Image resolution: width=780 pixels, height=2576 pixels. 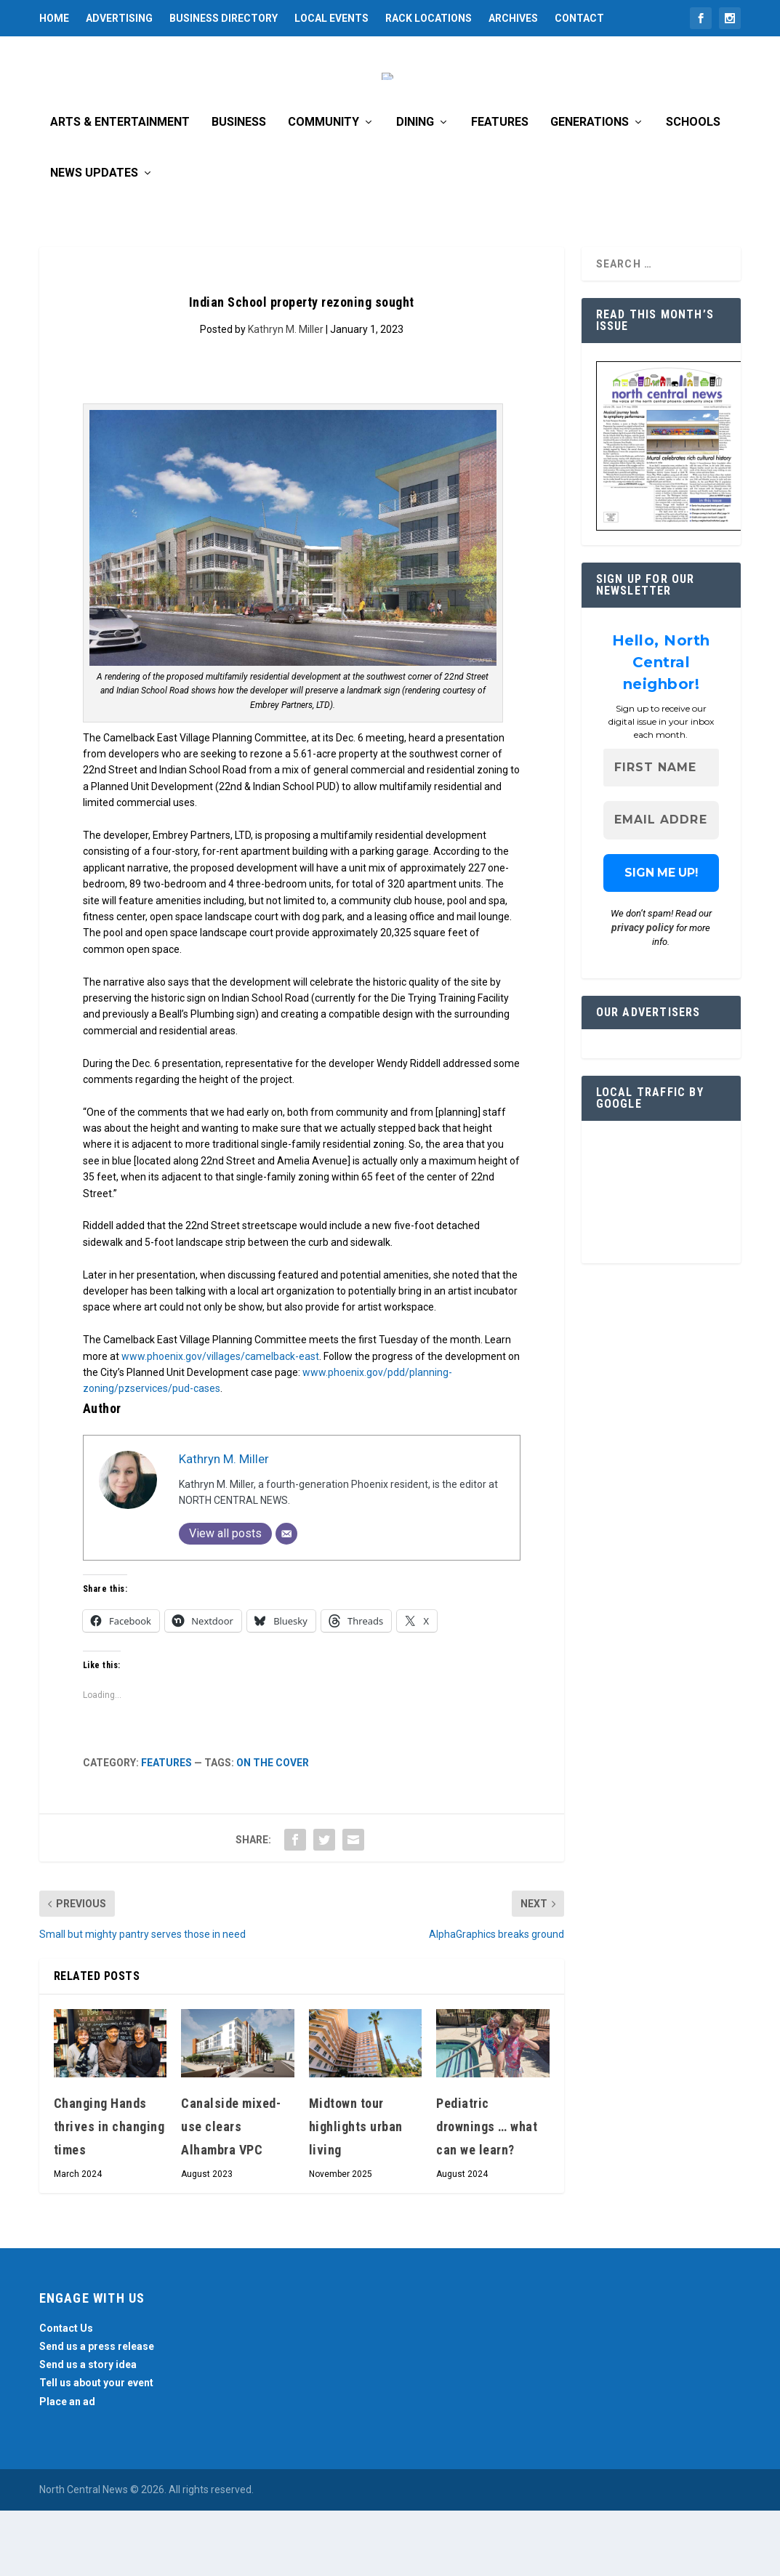 What do you see at coordinates (579, 18) in the screenshot?
I see `Contact` at bounding box center [579, 18].